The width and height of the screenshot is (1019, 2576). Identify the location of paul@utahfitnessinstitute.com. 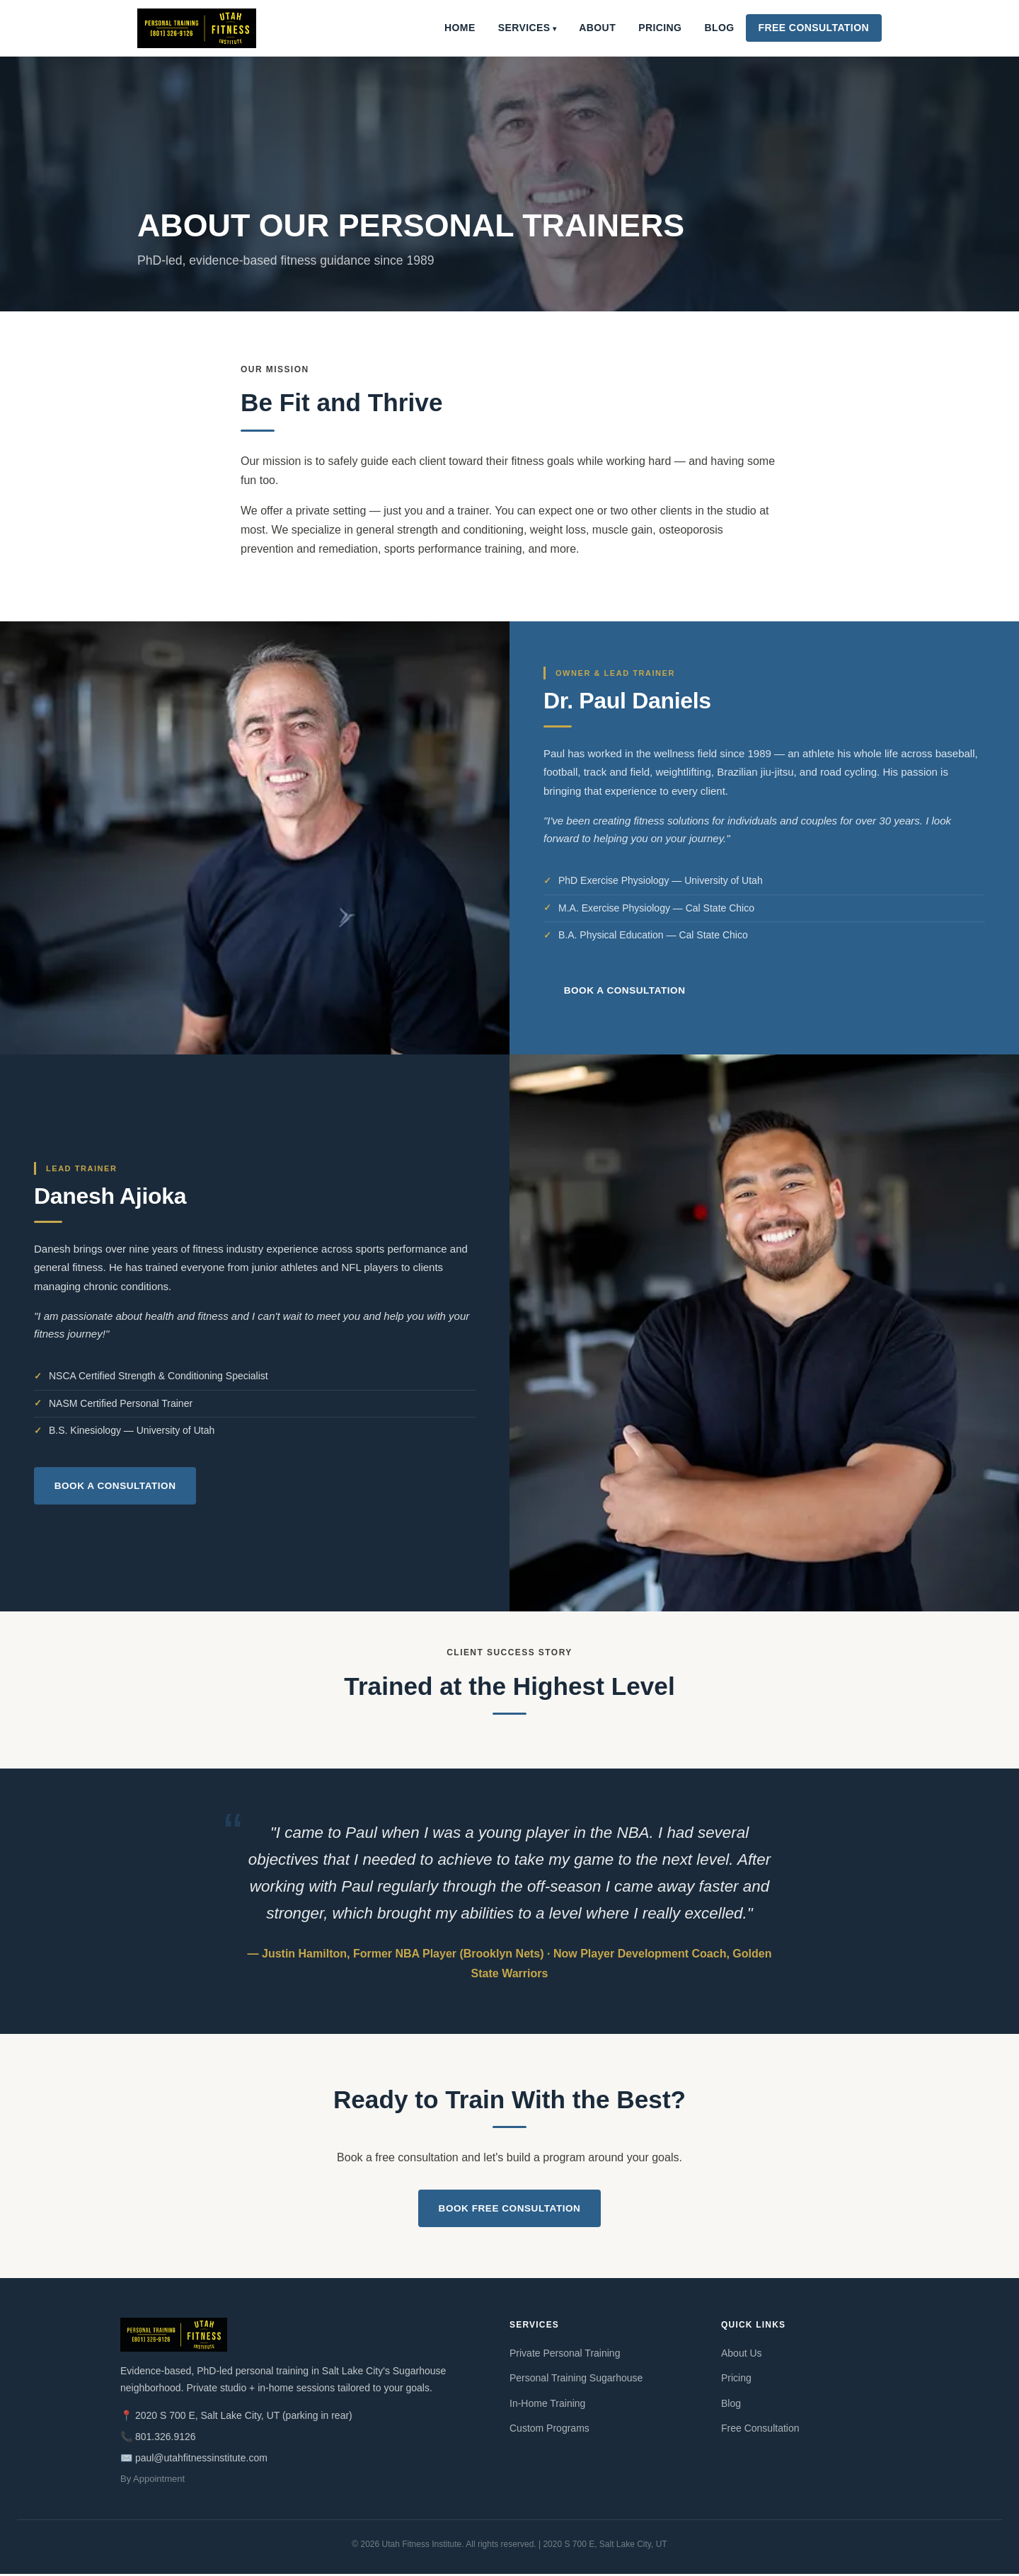
(201, 2459).